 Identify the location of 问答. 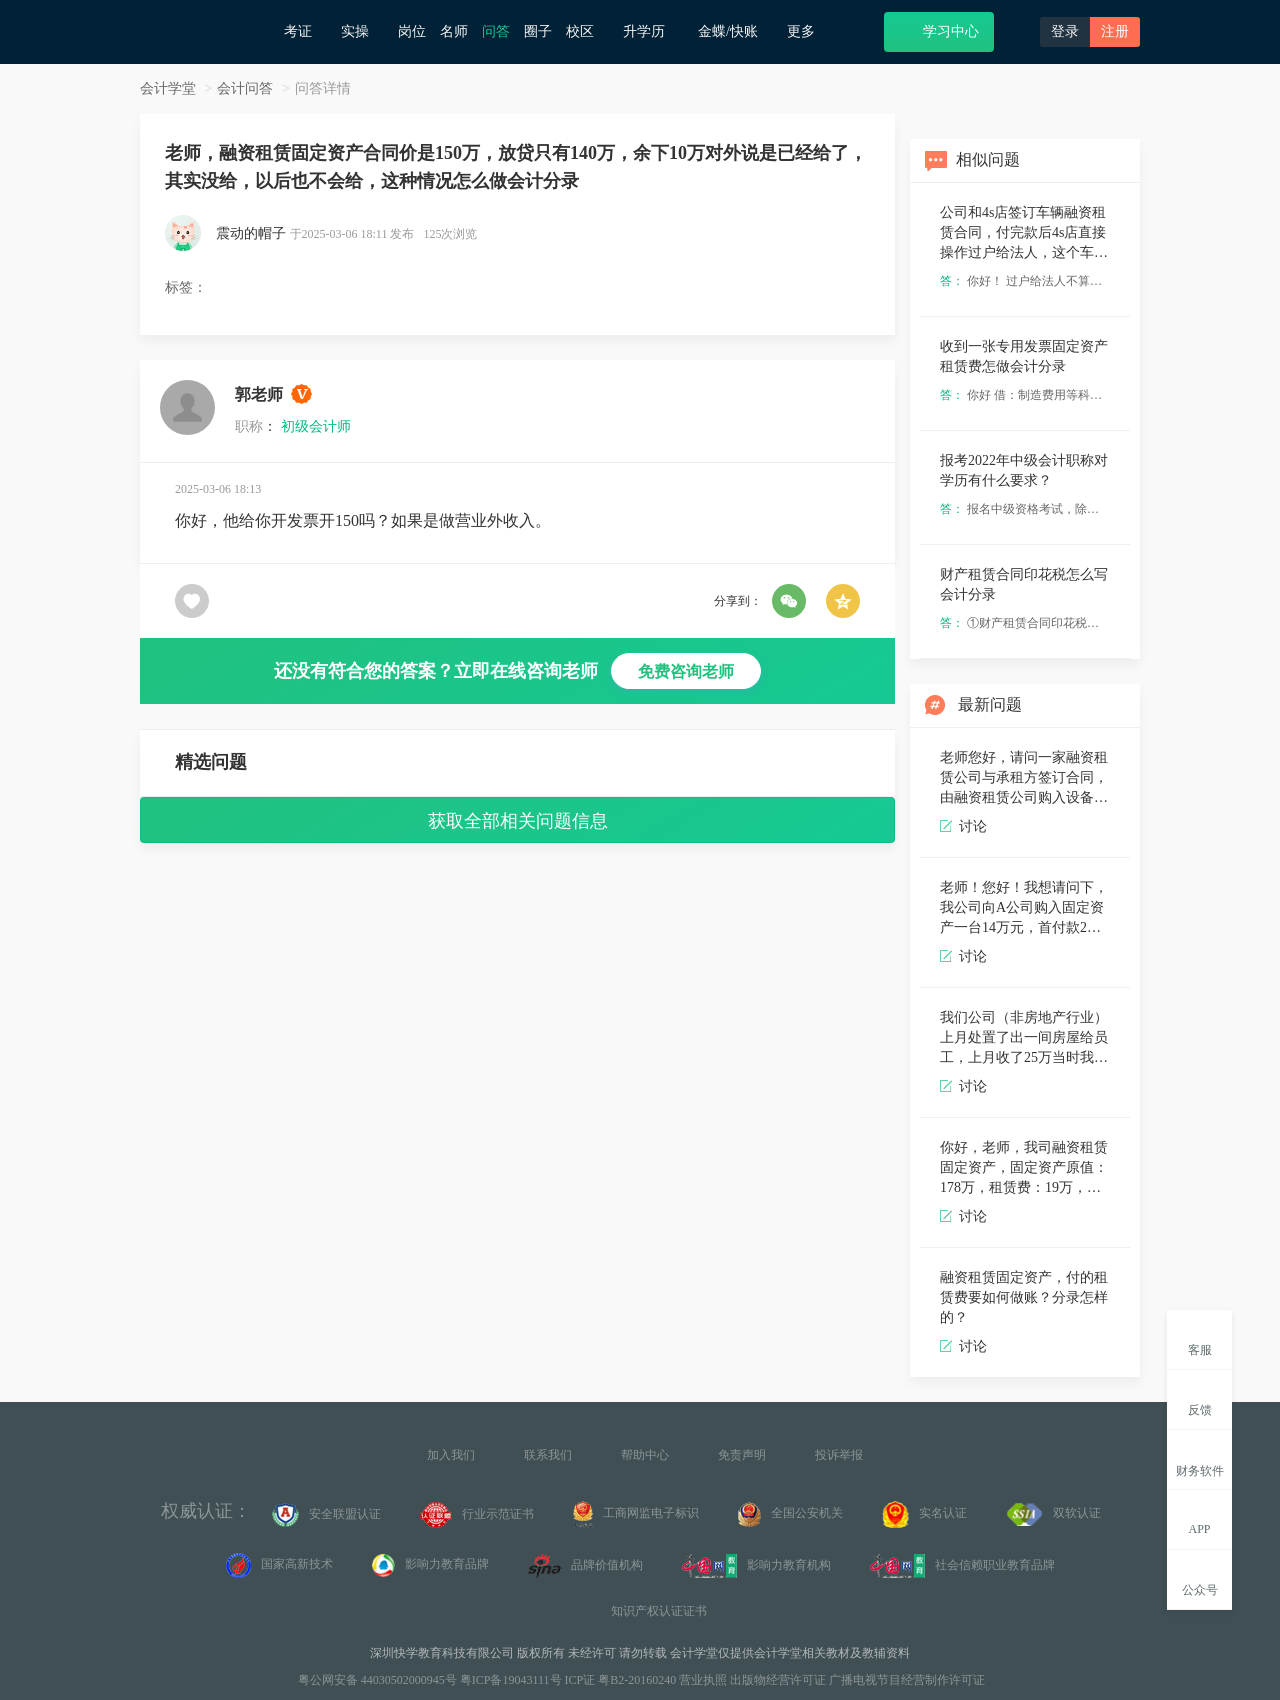
(496, 31).